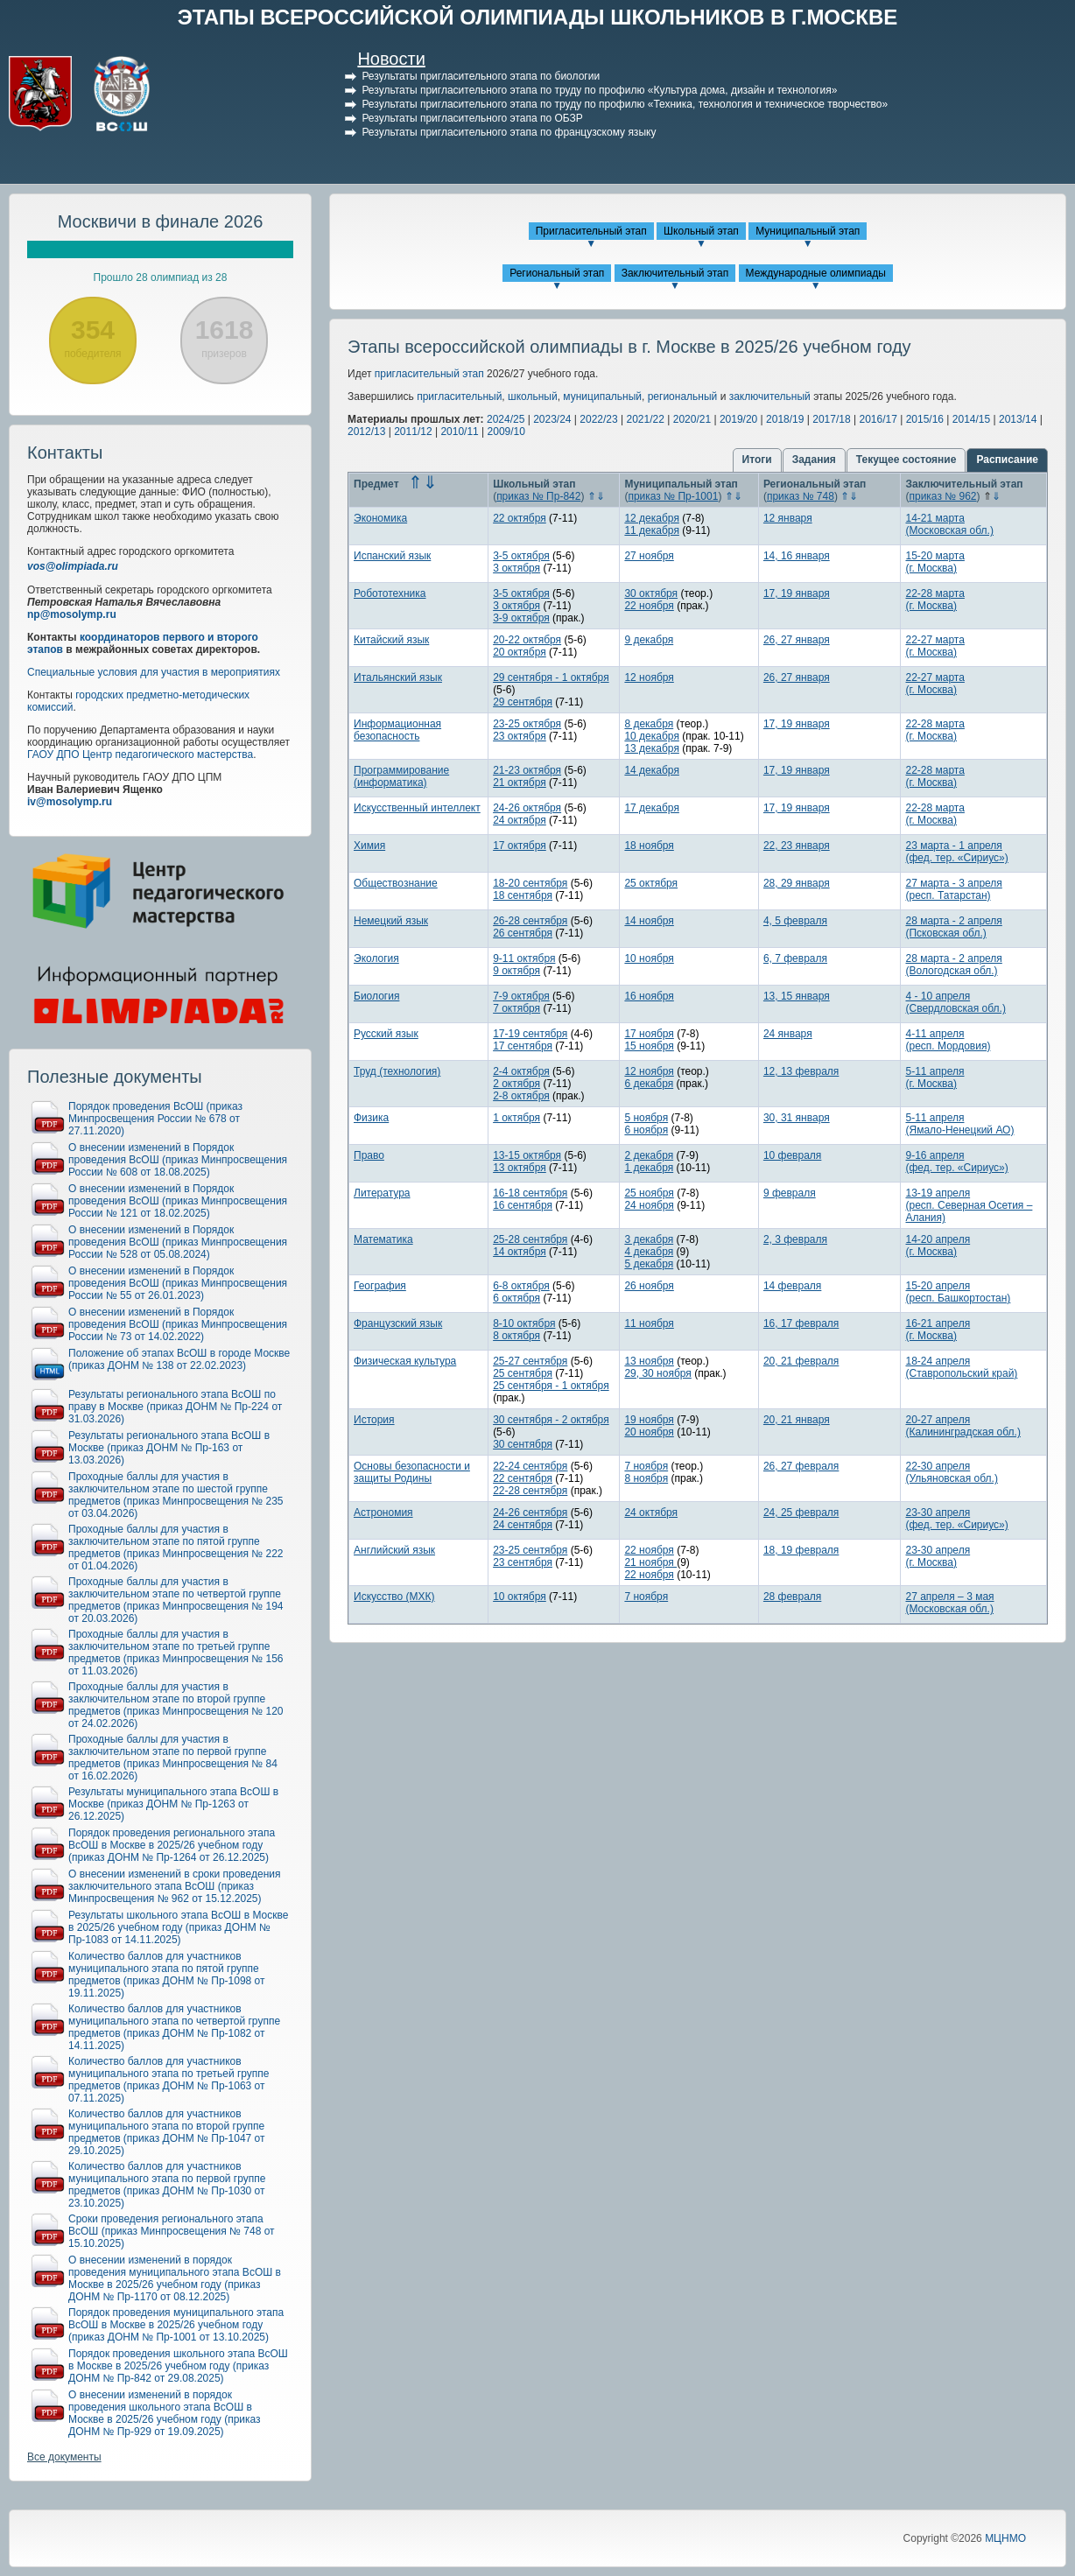 This screenshot has width=1075, height=2576. I want to click on Региональный этап, so click(556, 273).